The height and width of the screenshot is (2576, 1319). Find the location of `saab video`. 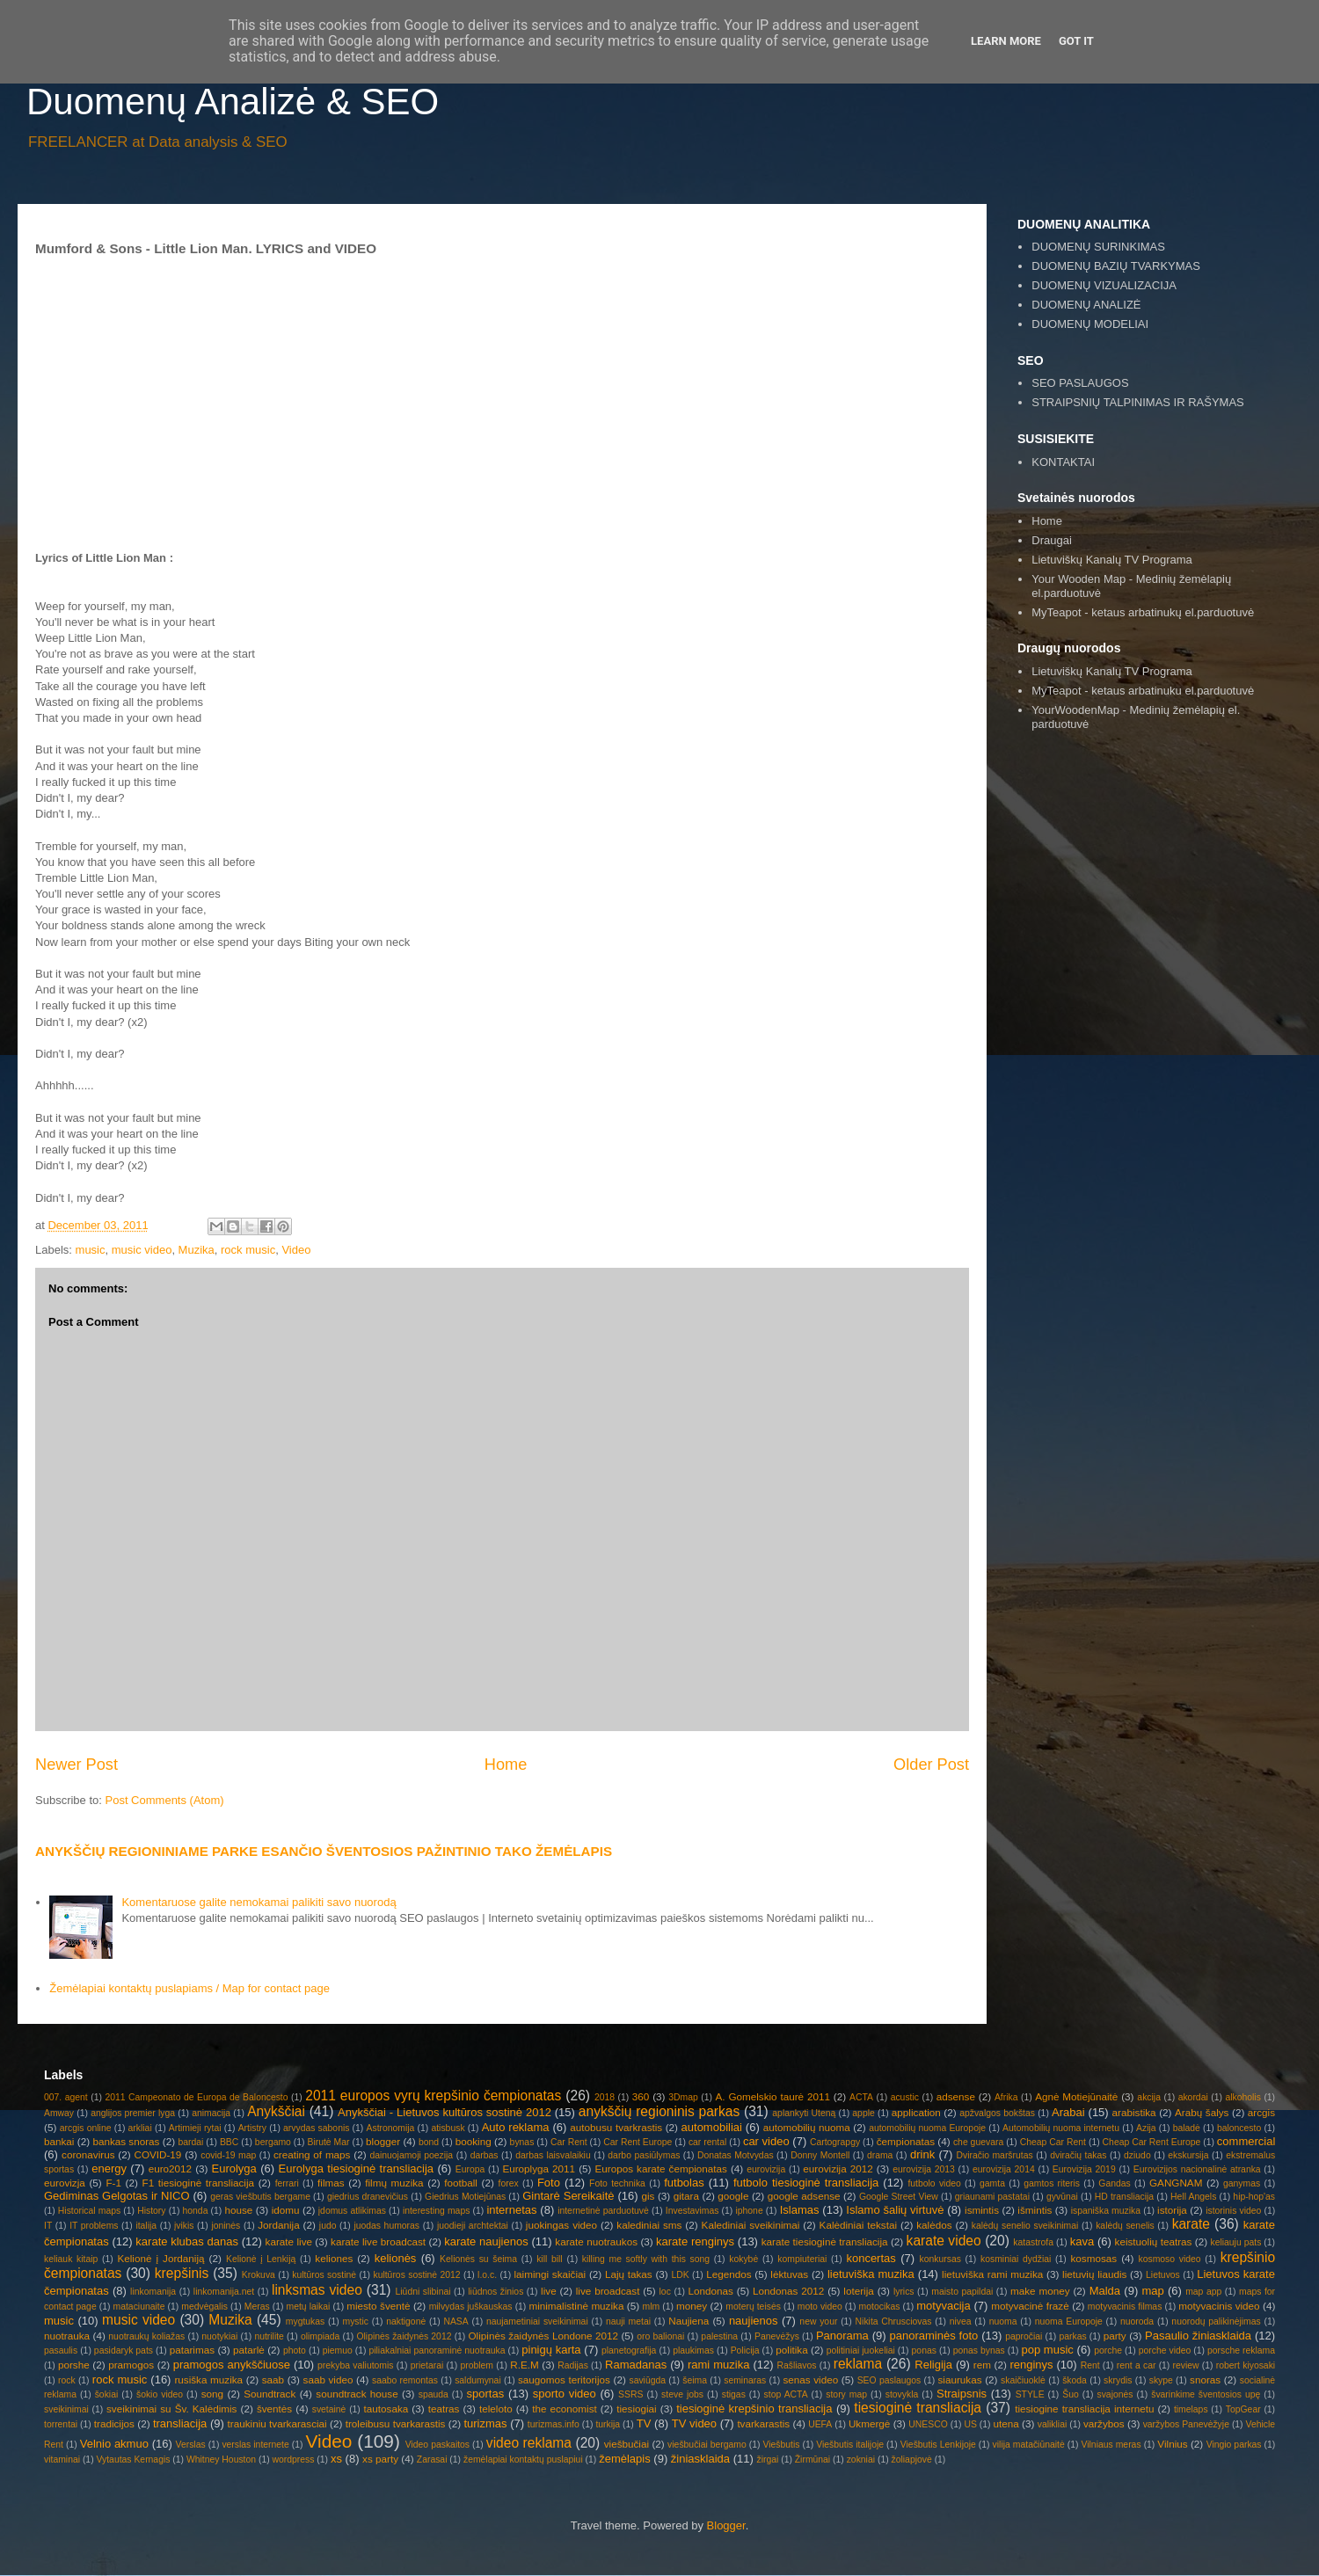

saab video is located at coordinates (328, 2379).